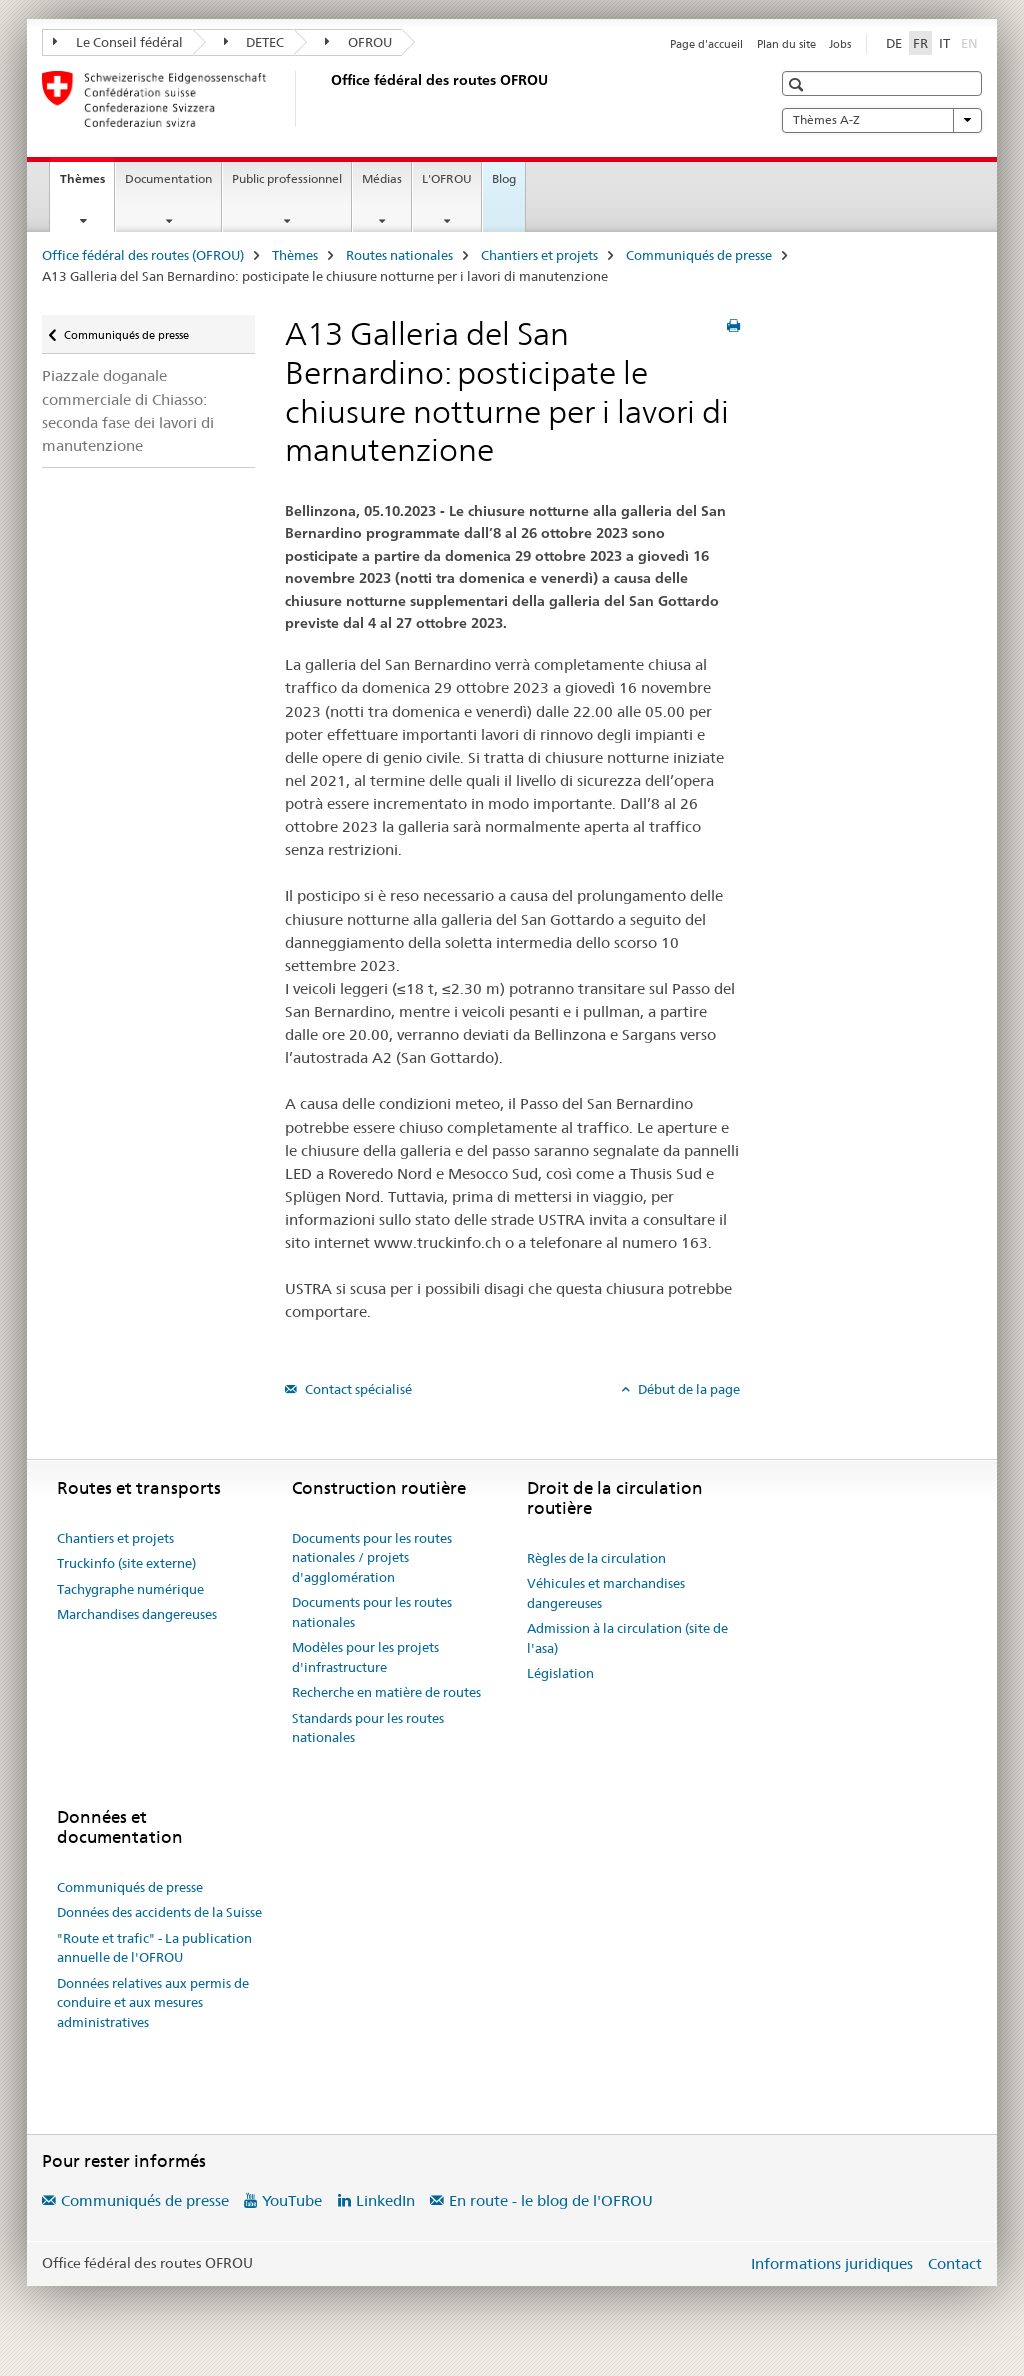 Image resolution: width=1024 pixels, height=2376 pixels. Describe the element at coordinates (137, 1614) in the screenshot. I see `Marchandises dangereuses` at that location.